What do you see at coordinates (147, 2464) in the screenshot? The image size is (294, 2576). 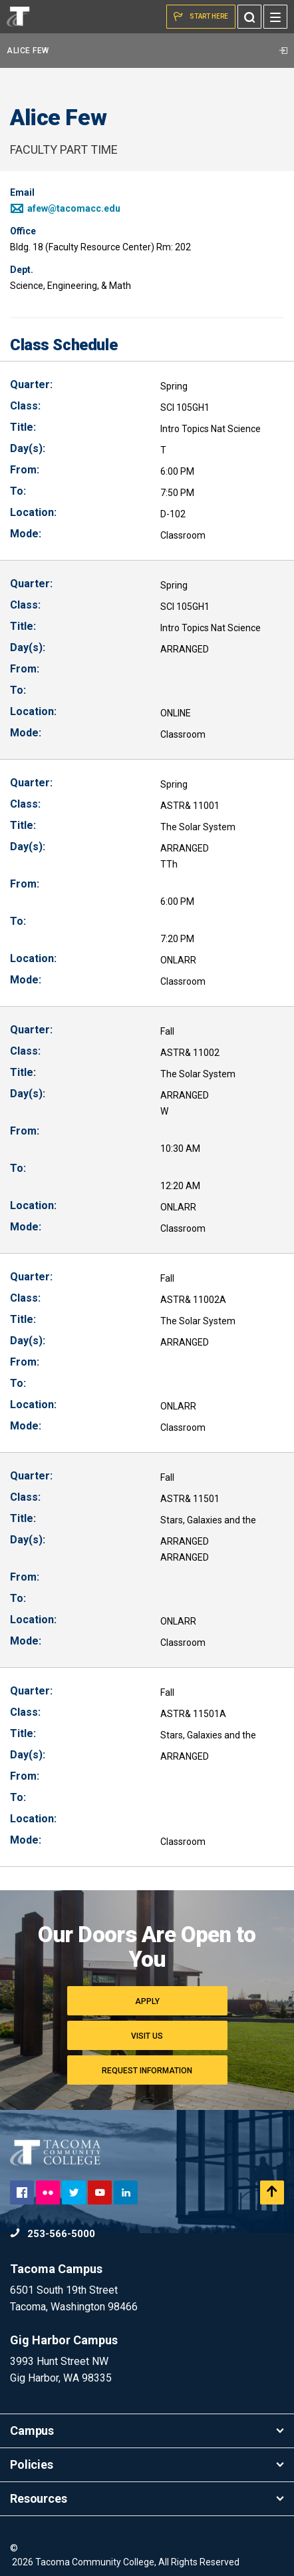 I see `Policies` at bounding box center [147, 2464].